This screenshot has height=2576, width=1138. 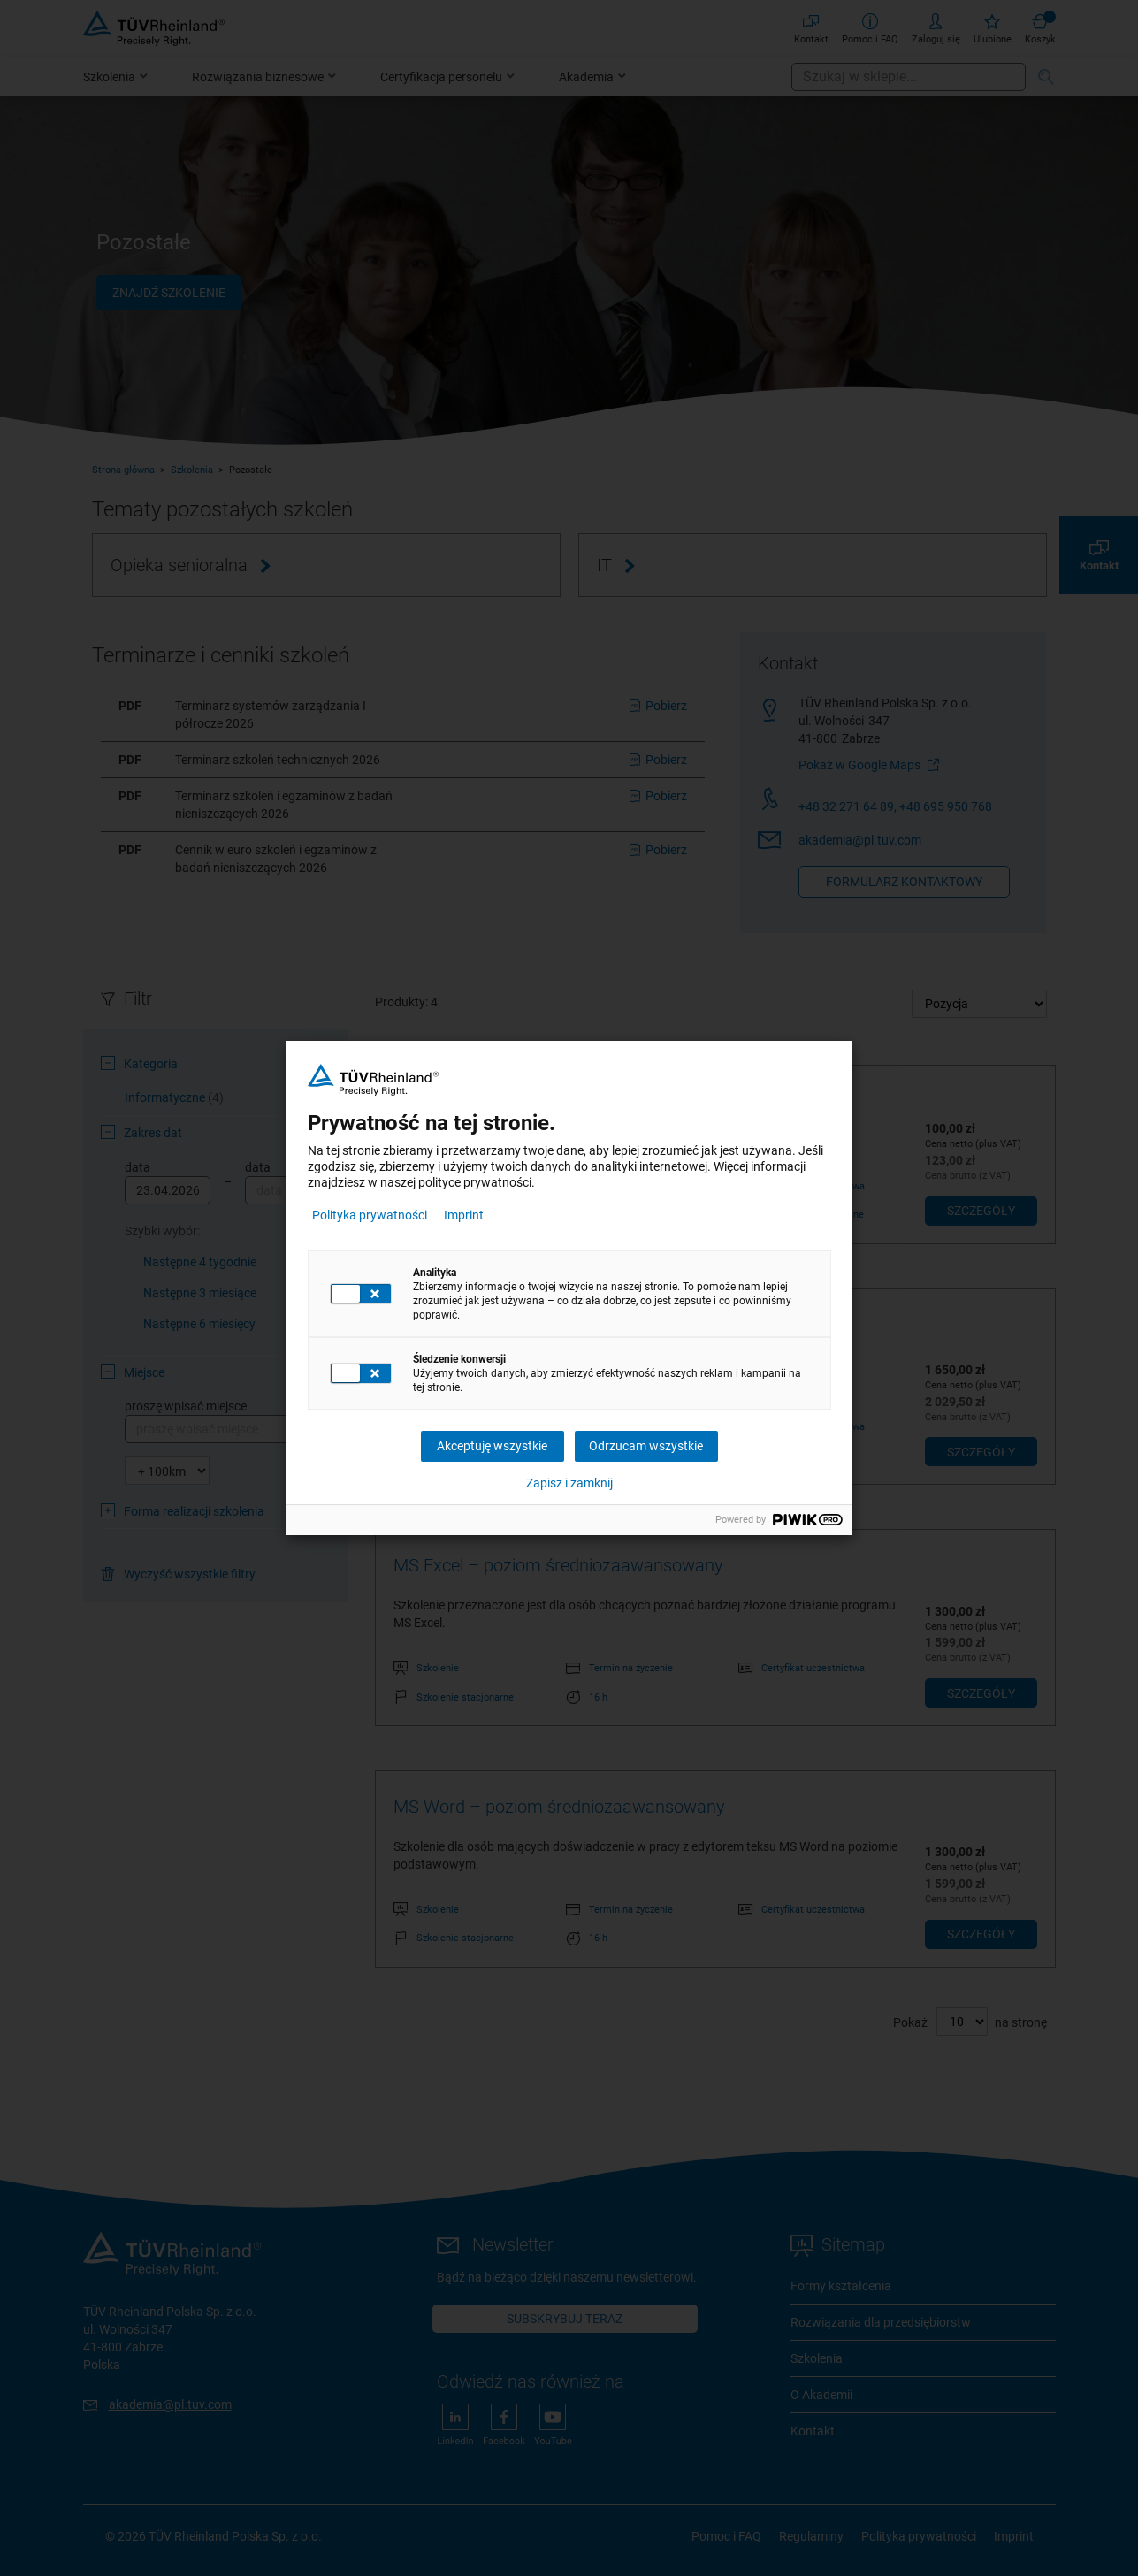 I want to click on Polityka prywatności, so click(x=369, y=1215).